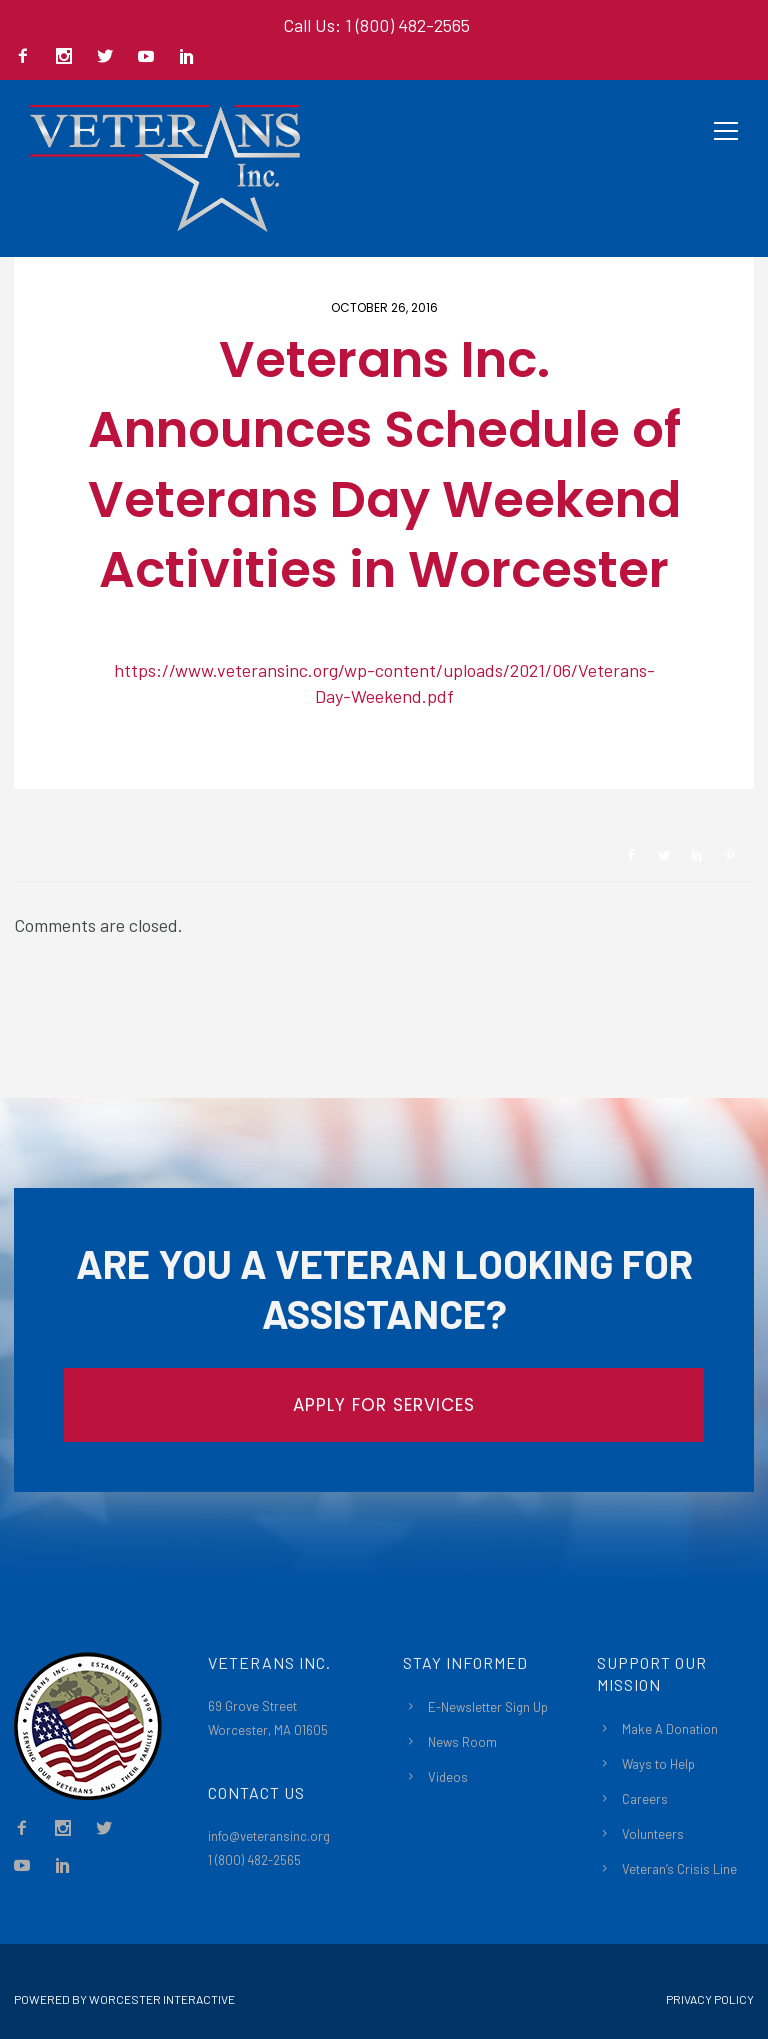 This screenshot has width=768, height=2039. I want to click on Volunteers, so click(653, 1834).